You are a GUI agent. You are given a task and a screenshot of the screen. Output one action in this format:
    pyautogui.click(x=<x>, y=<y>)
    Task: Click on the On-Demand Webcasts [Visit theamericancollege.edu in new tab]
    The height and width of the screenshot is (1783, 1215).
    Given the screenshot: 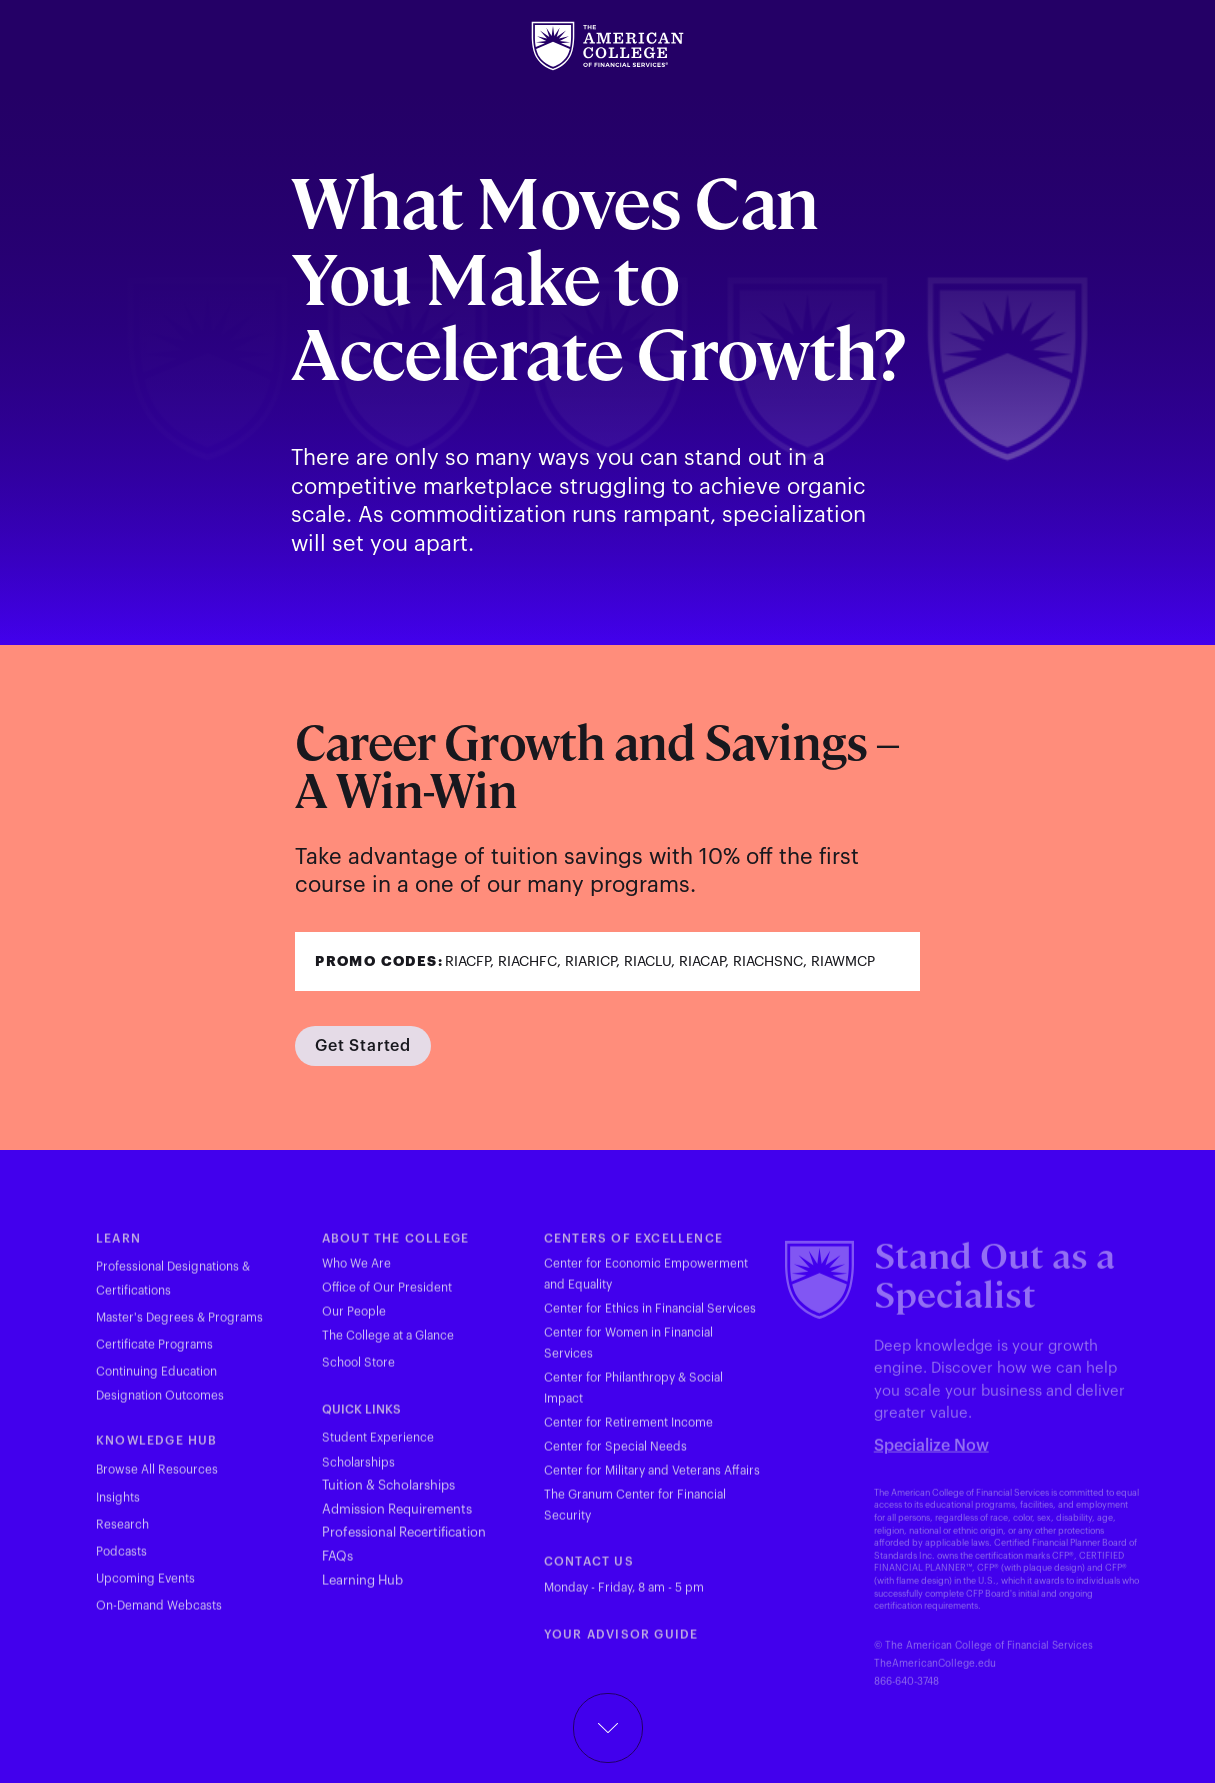 What is the action you would take?
    pyautogui.click(x=159, y=1616)
    